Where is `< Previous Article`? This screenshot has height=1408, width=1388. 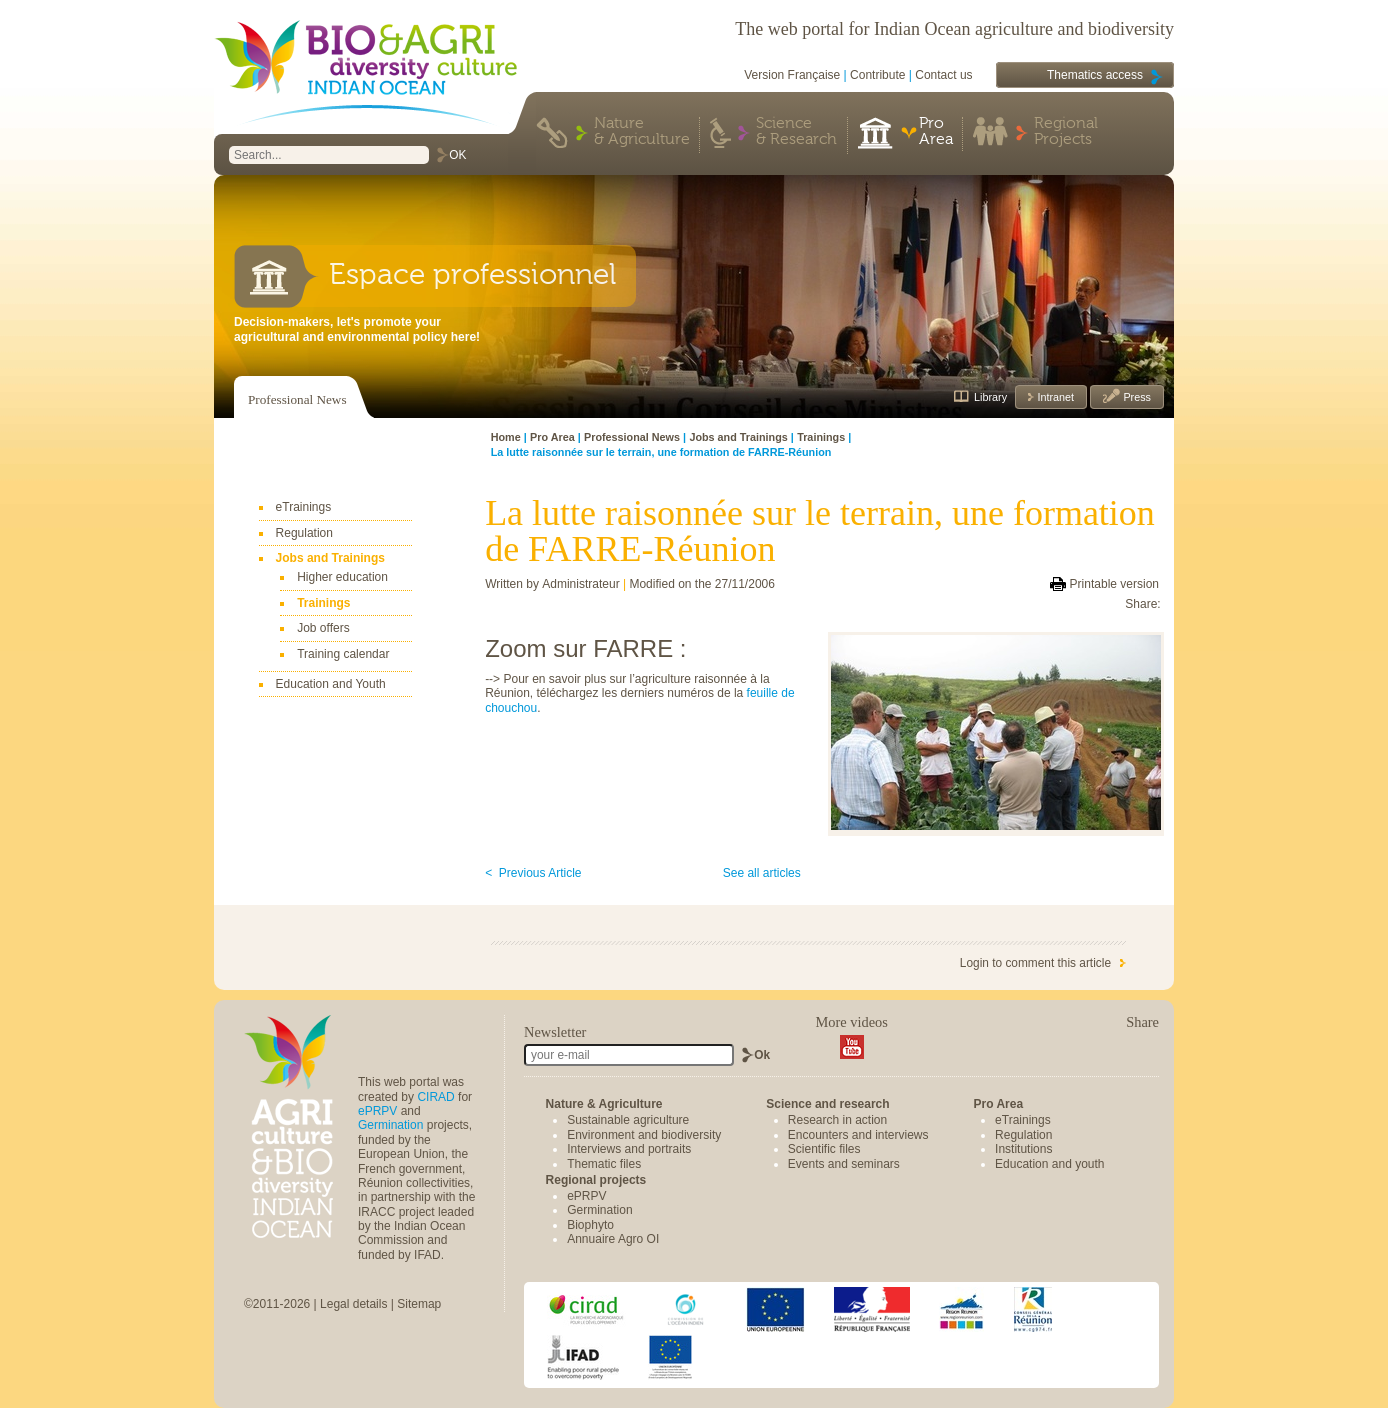
< Previous Article is located at coordinates (533, 873).